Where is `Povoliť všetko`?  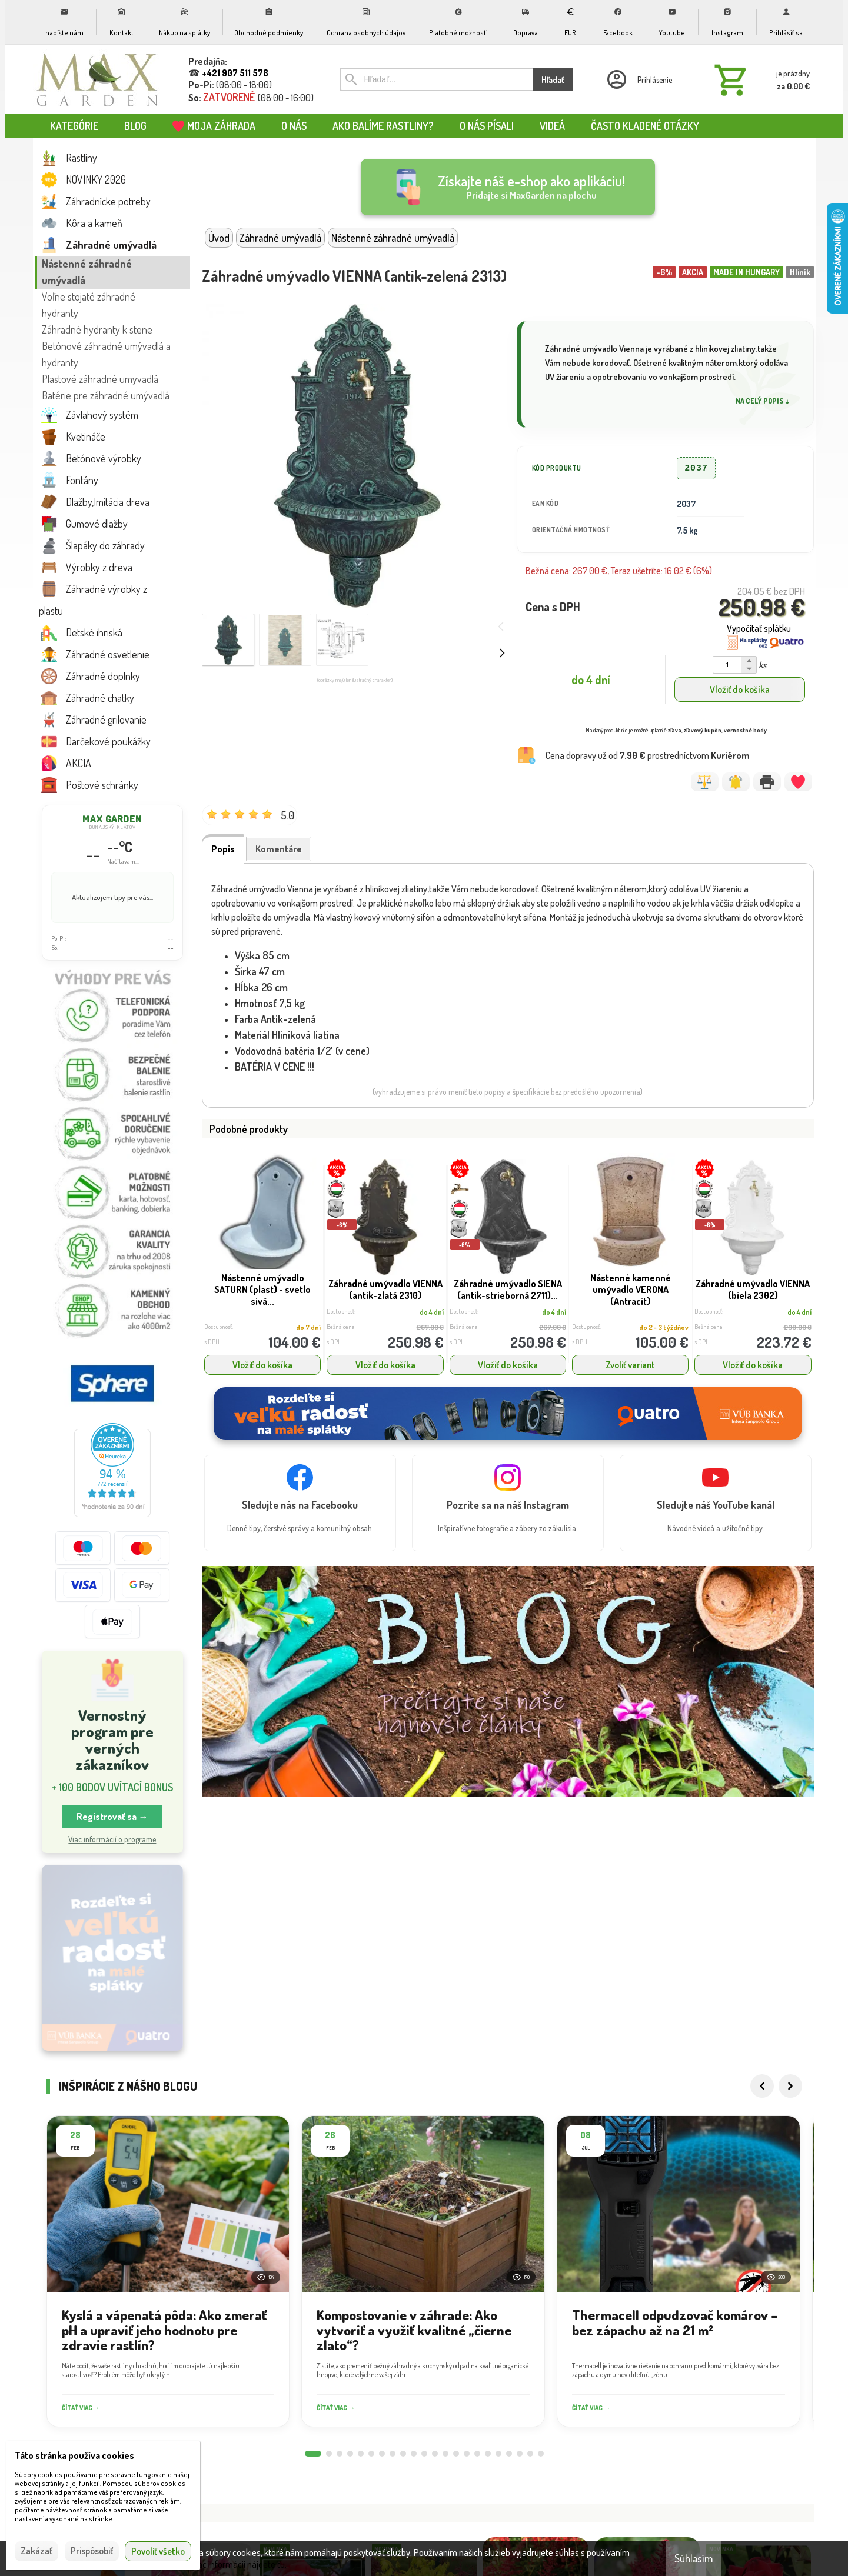
Povoliť všetko is located at coordinates (158, 2551).